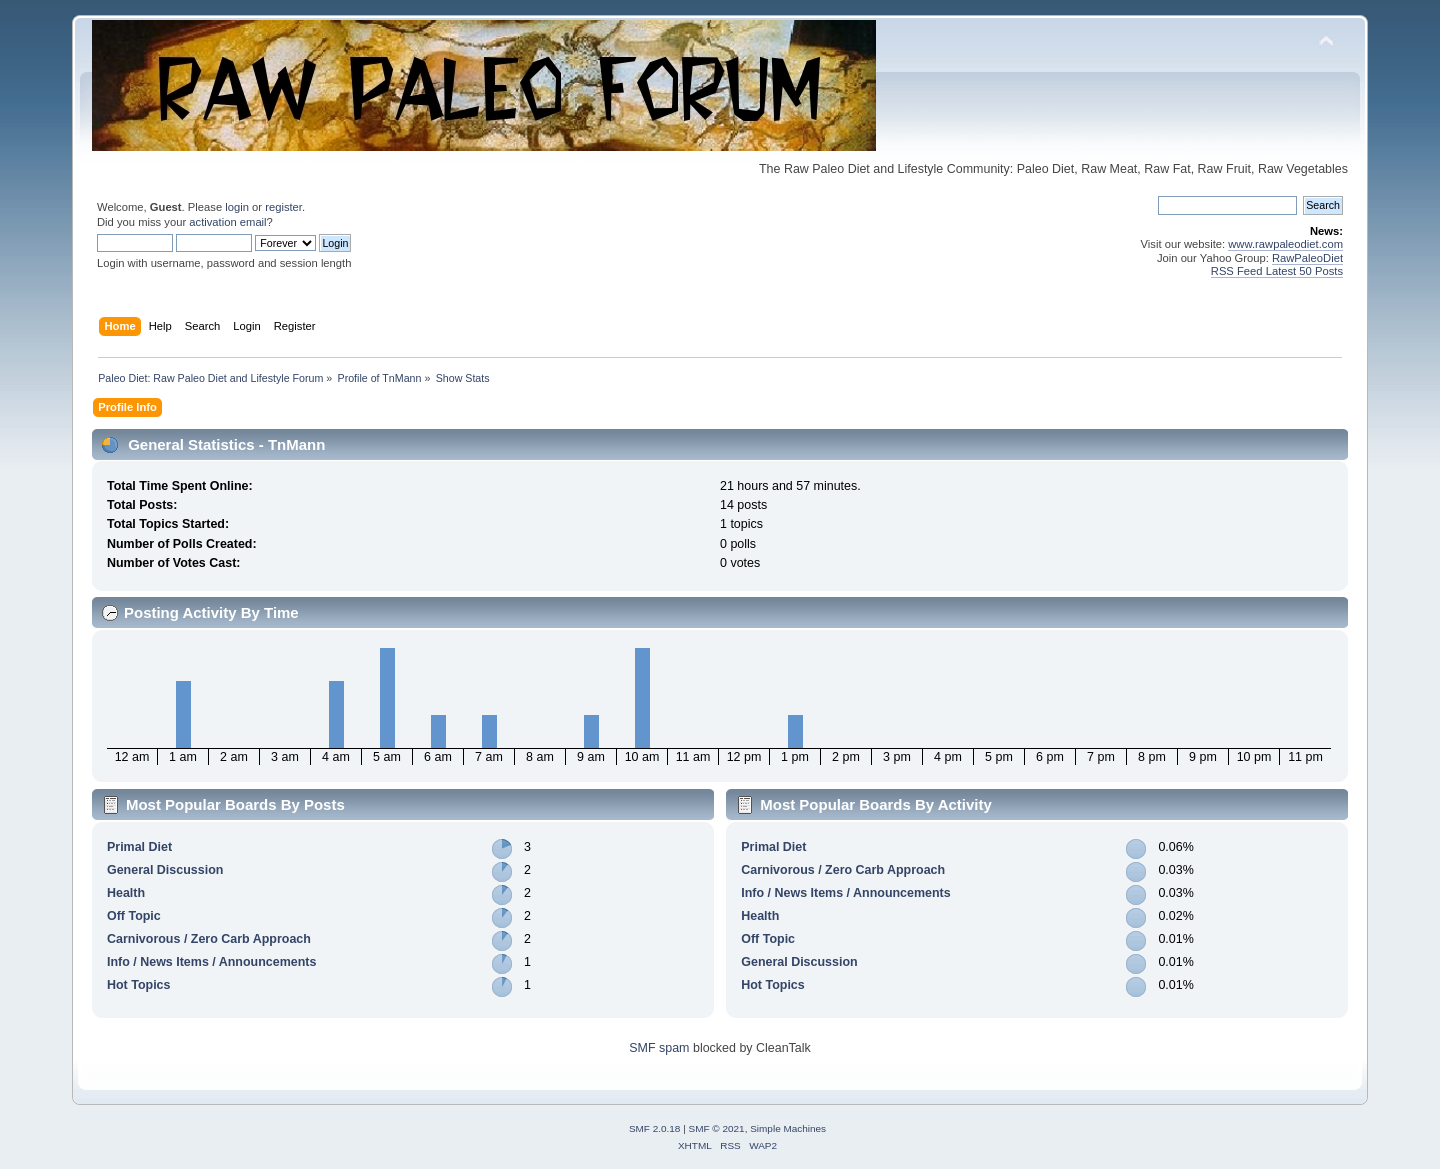  I want to click on General Discussion, so click(165, 870).